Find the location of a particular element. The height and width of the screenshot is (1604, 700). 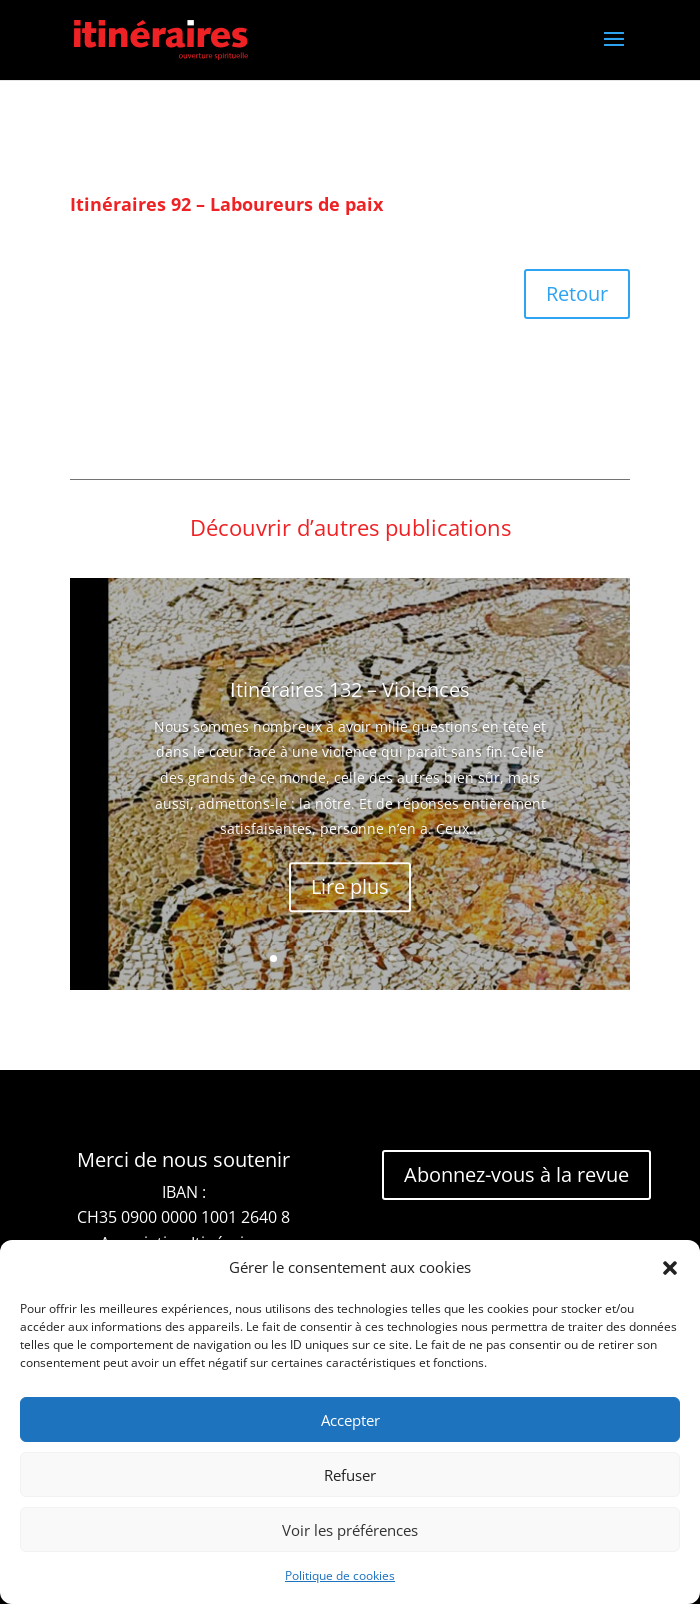

Abonnez-vous à la revue is located at coordinates (516, 1174).